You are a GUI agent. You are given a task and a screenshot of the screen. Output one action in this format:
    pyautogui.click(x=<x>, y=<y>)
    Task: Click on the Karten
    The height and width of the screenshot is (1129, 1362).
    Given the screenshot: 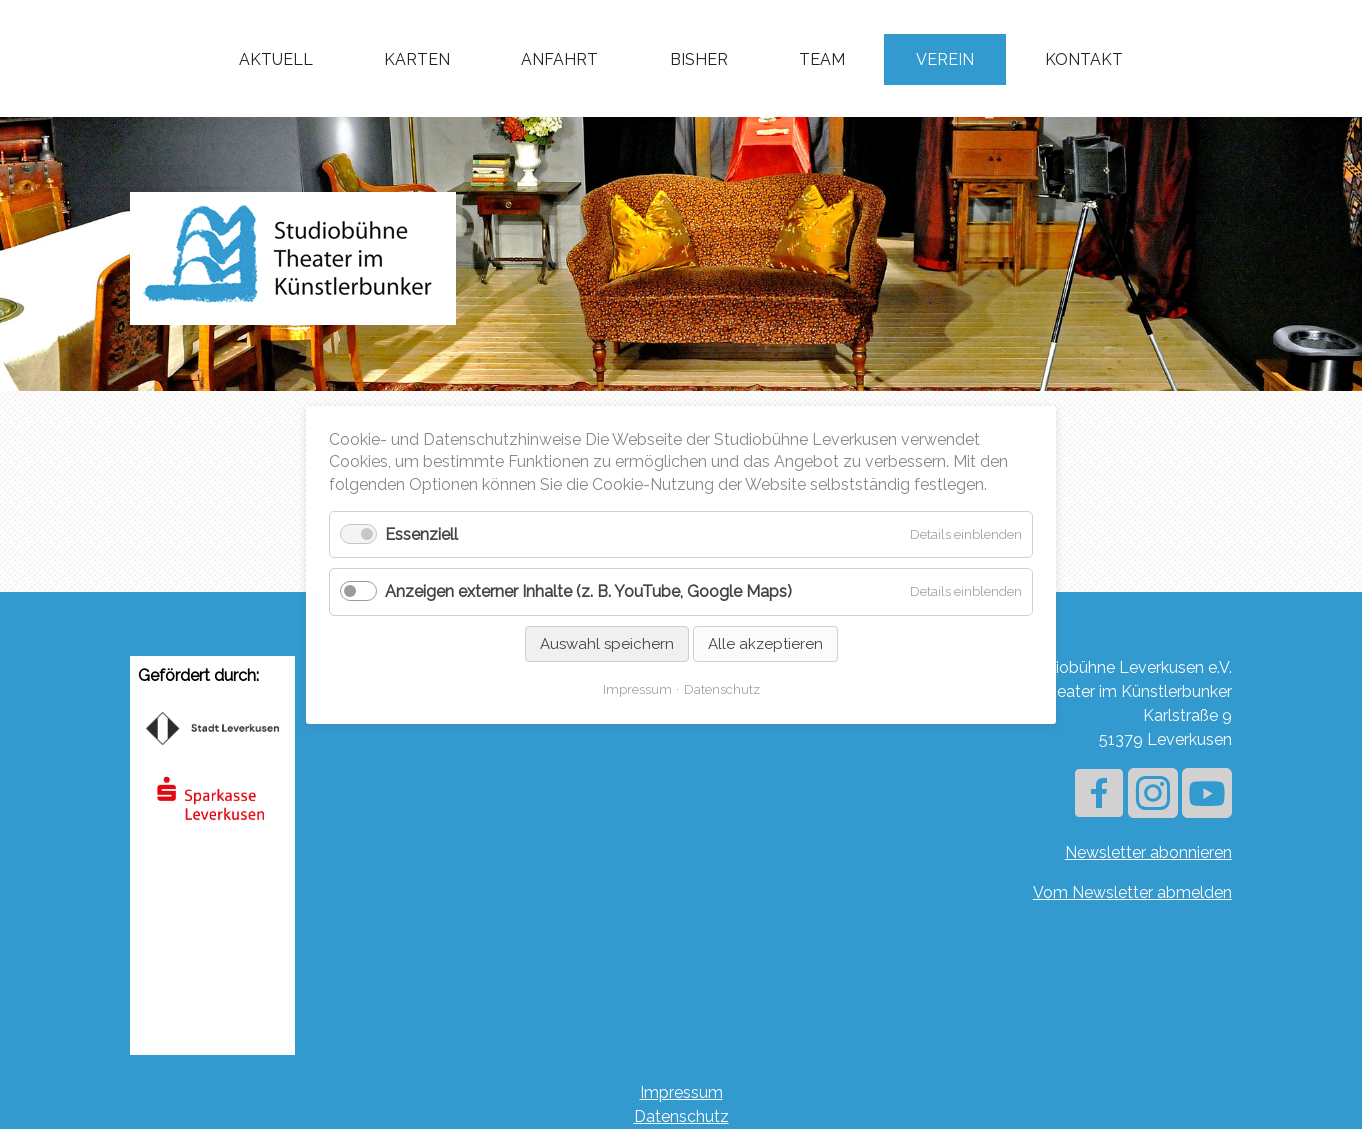 What is the action you would take?
    pyautogui.click(x=417, y=59)
    